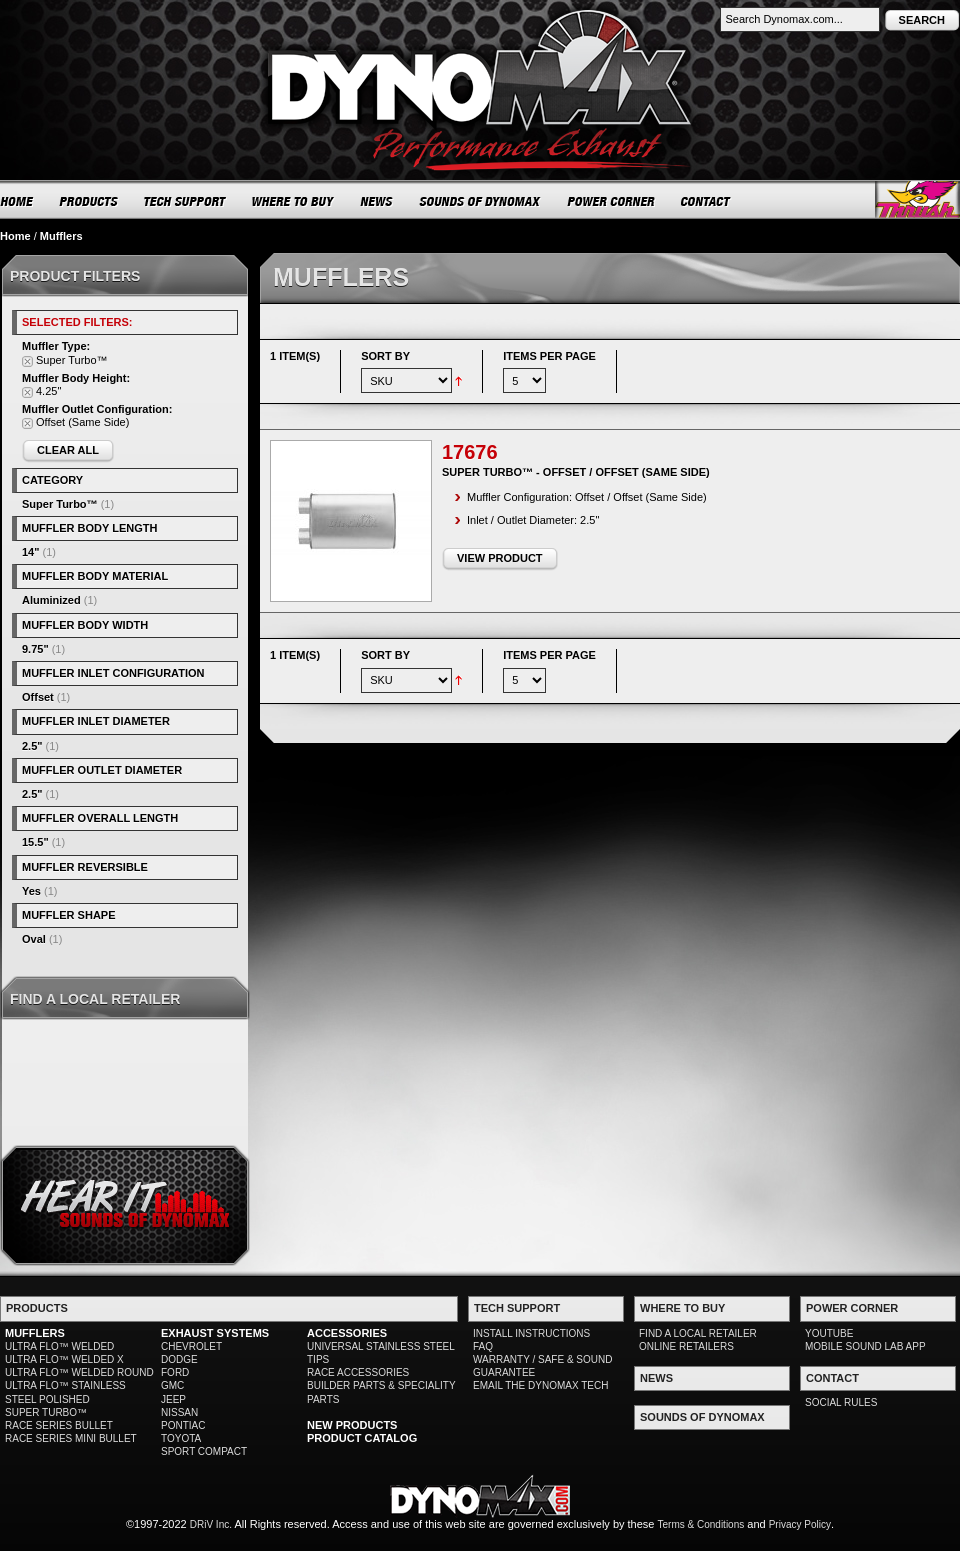 This screenshot has height=1551, width=960. Describe the element at coordinates (34, 939) in the screenshot. I see `Oval` at that location.